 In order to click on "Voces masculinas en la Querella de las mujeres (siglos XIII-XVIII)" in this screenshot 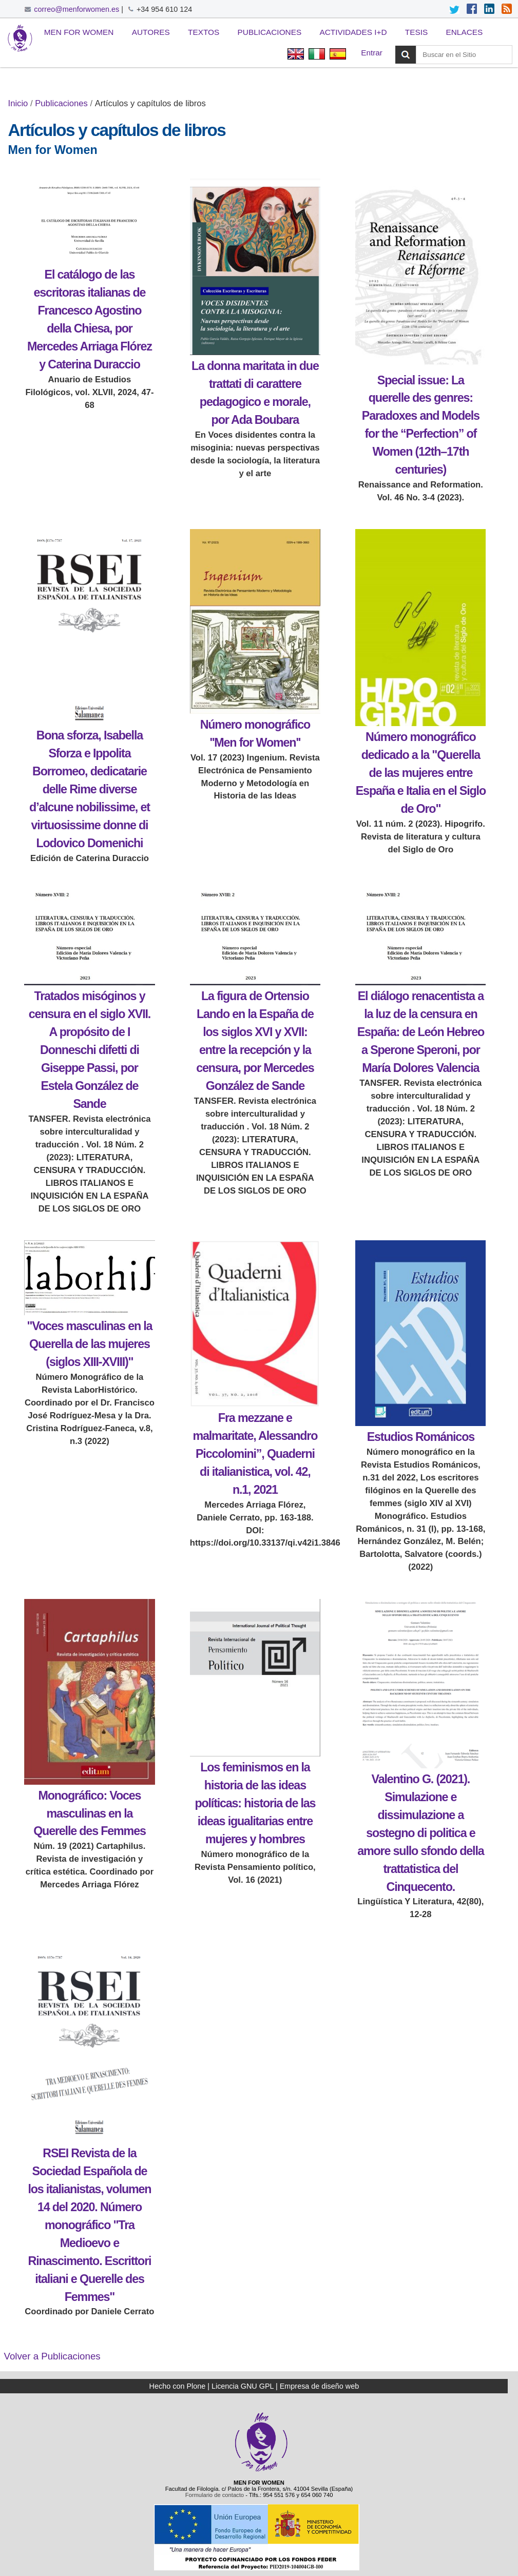, I will do `click(89, 1344)`.